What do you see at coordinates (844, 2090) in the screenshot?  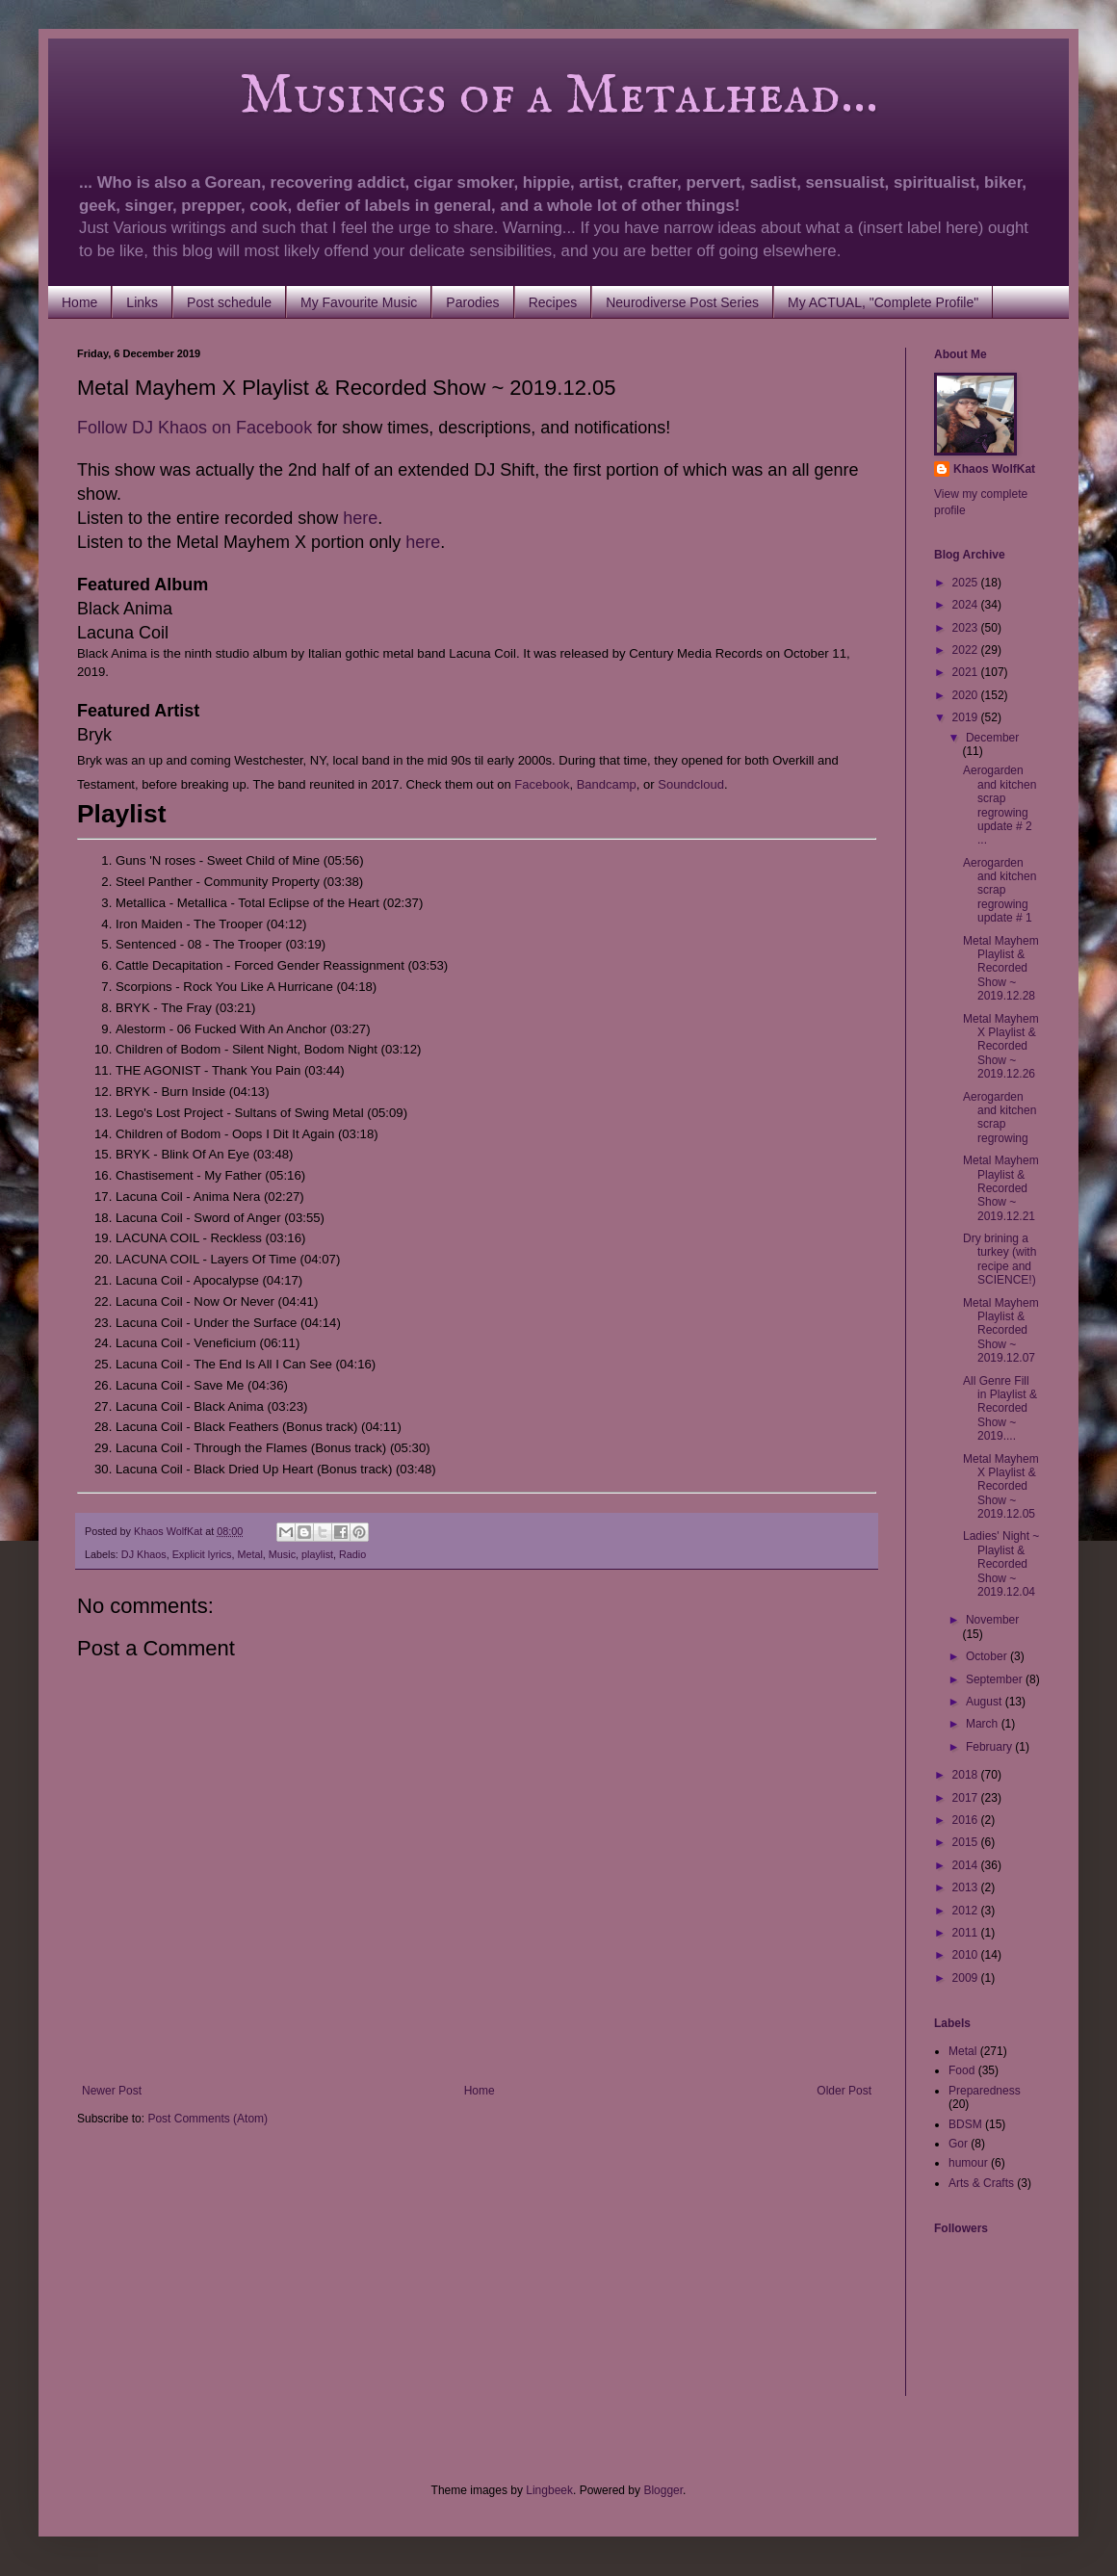 I see `Older Post` at bounding box center [844, 2090].